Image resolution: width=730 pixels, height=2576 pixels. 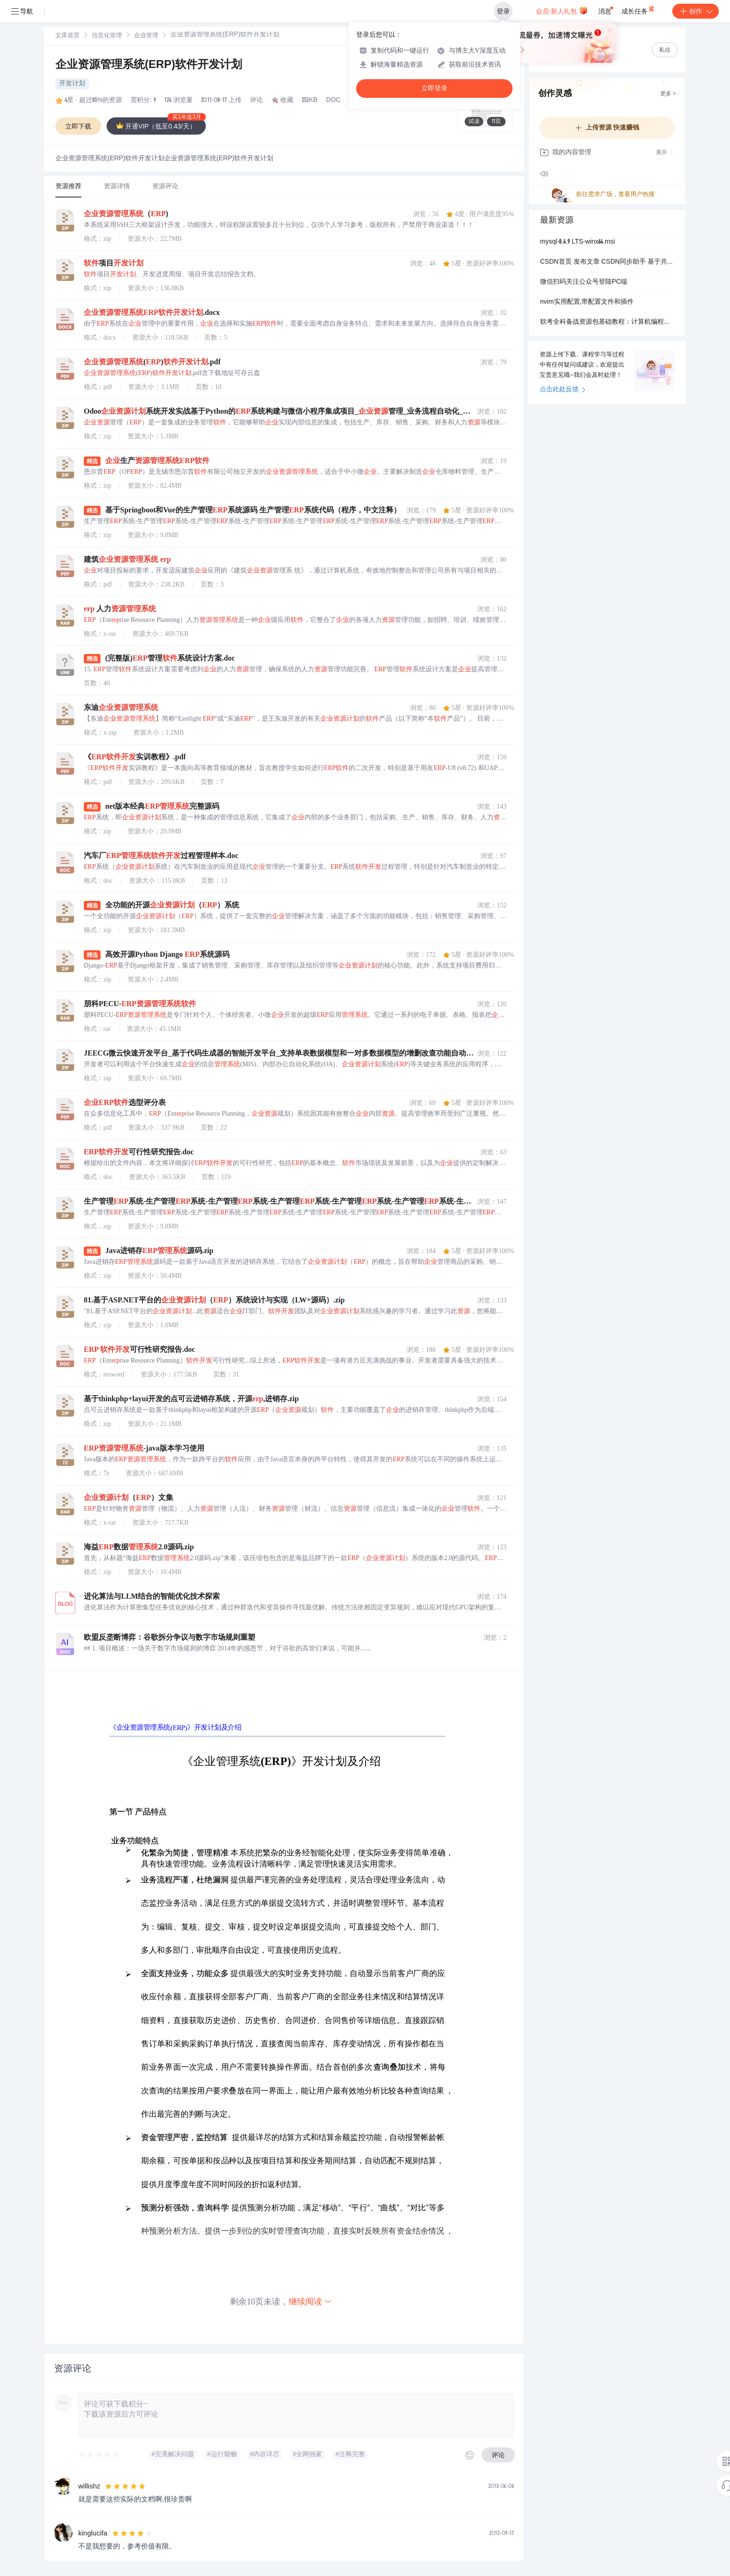 I want to click on 继续阅读, so click(x=310, y=2301).